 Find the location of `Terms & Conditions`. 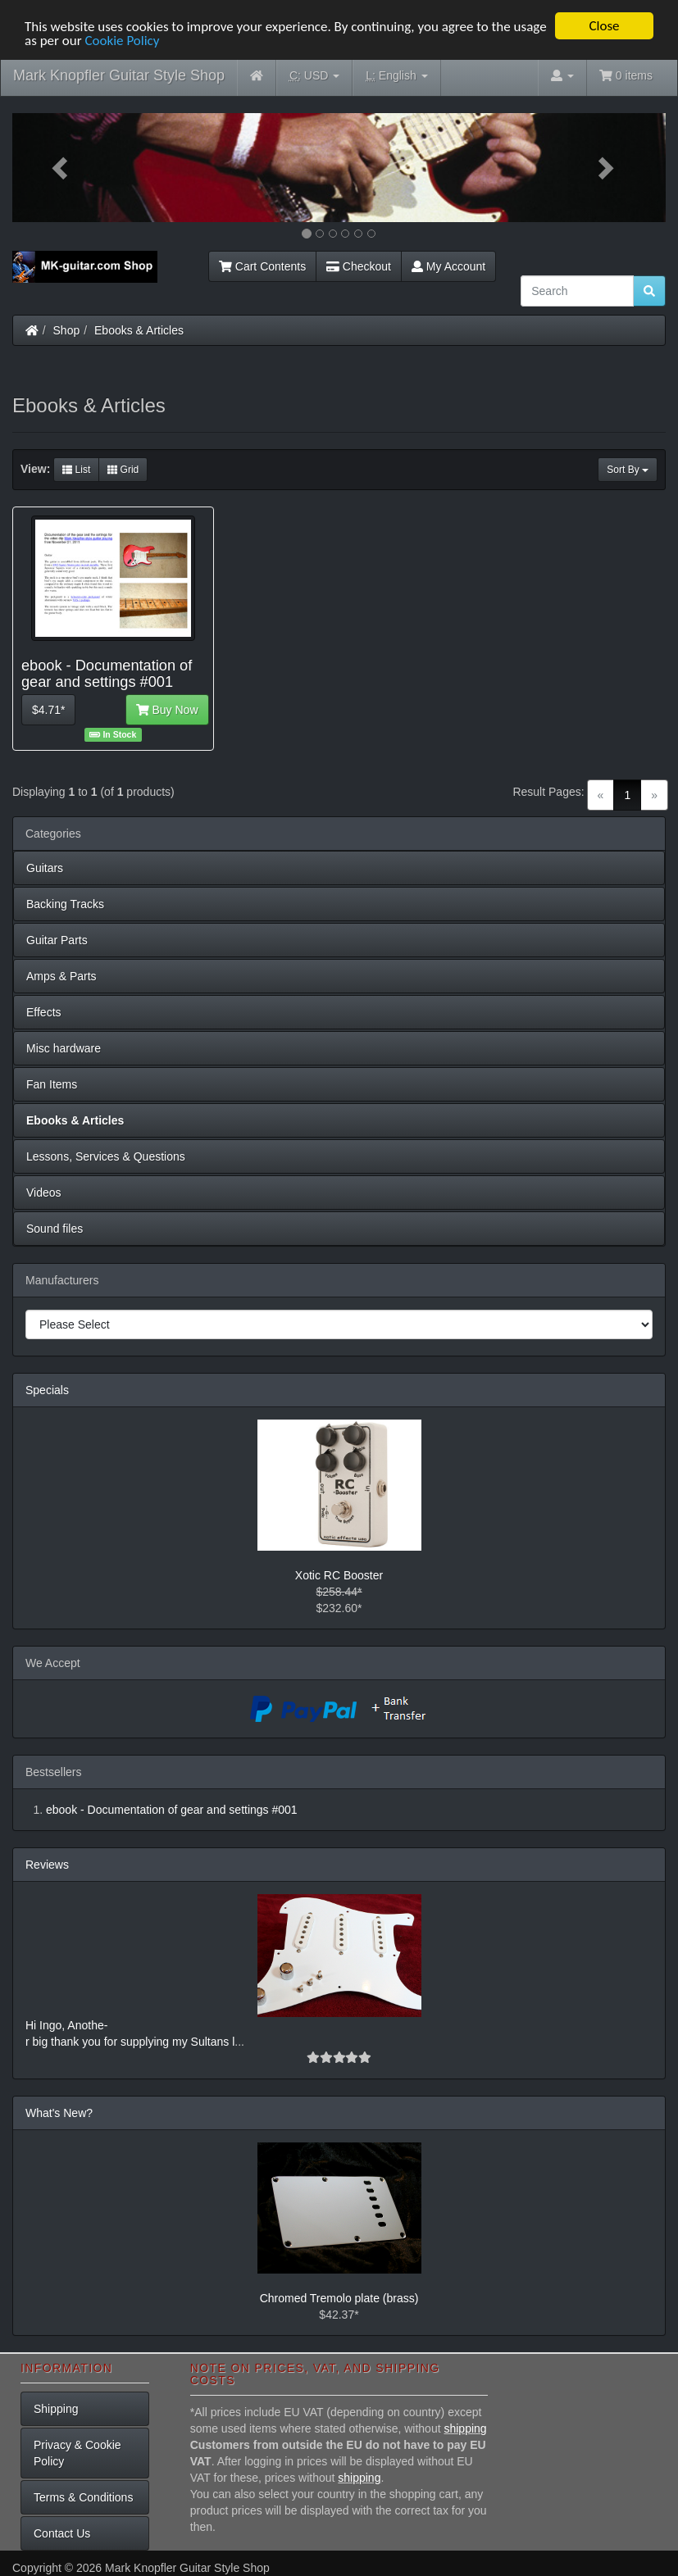

Terms & Conditions is located at coordinates (83, 2497).